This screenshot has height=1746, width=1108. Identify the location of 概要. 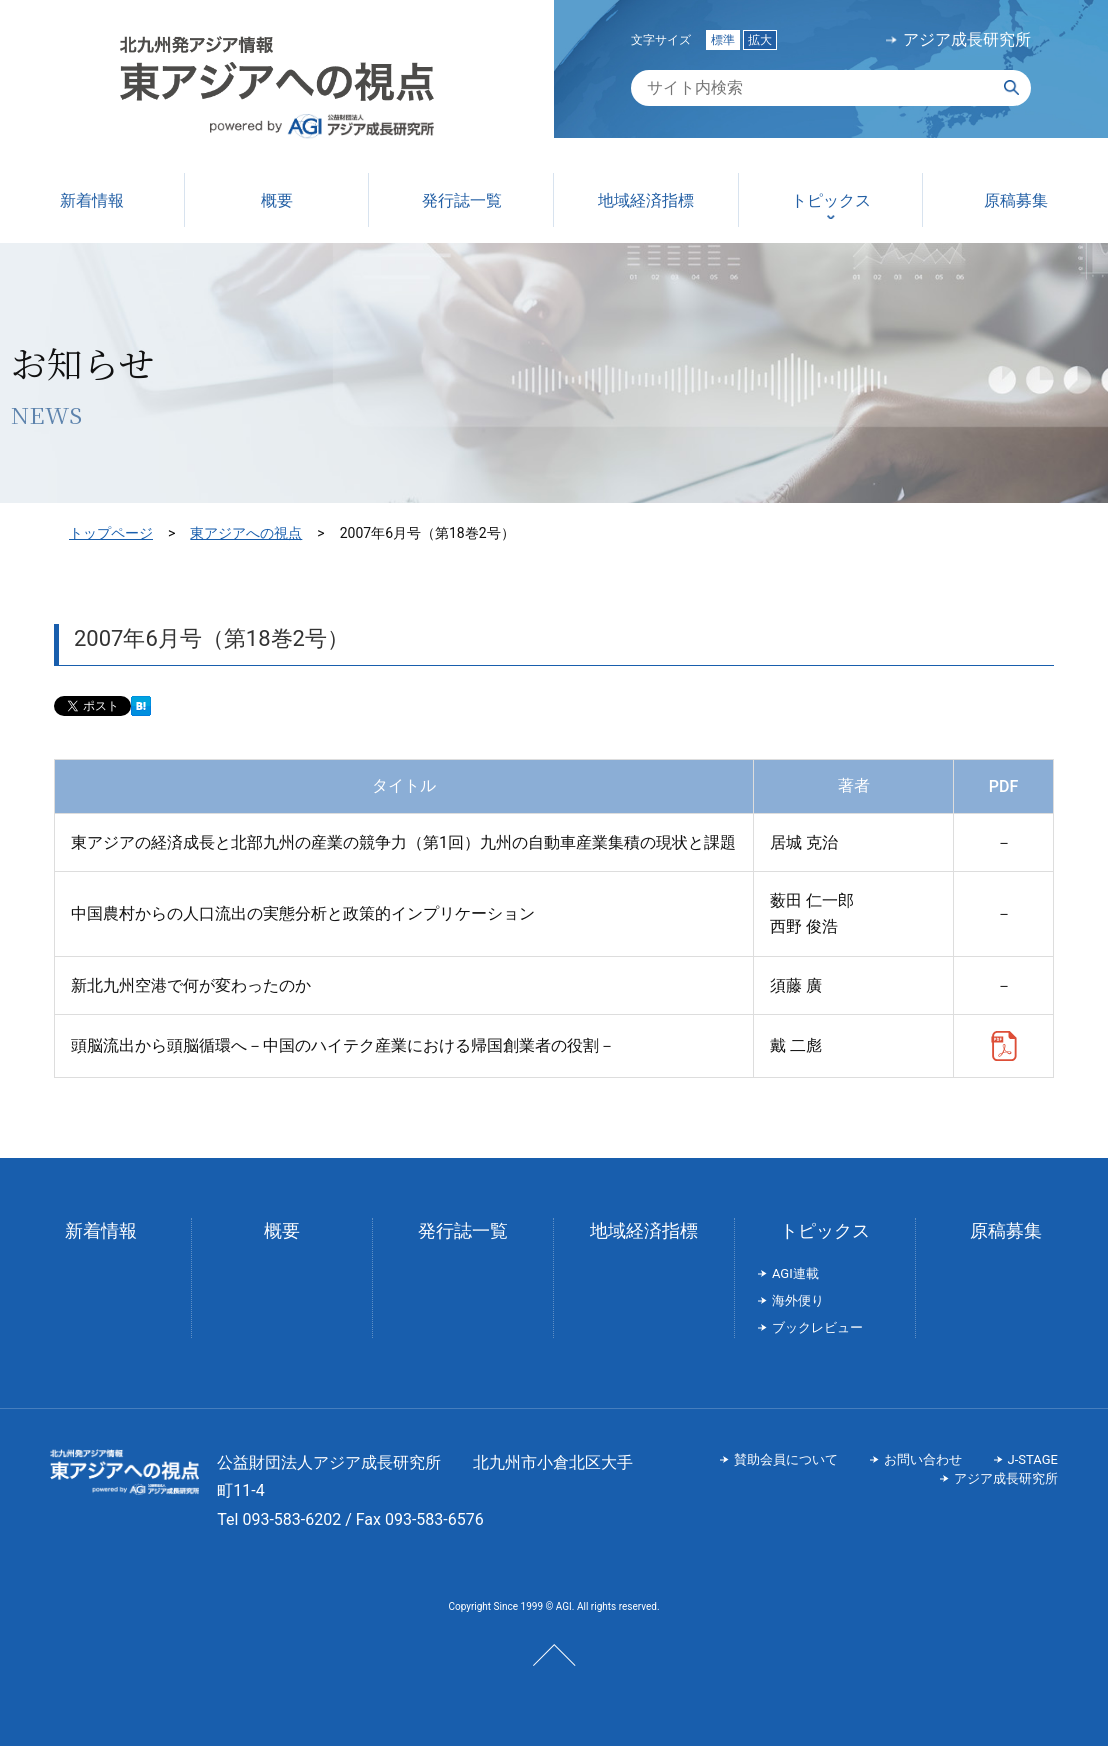
(282, 1230).